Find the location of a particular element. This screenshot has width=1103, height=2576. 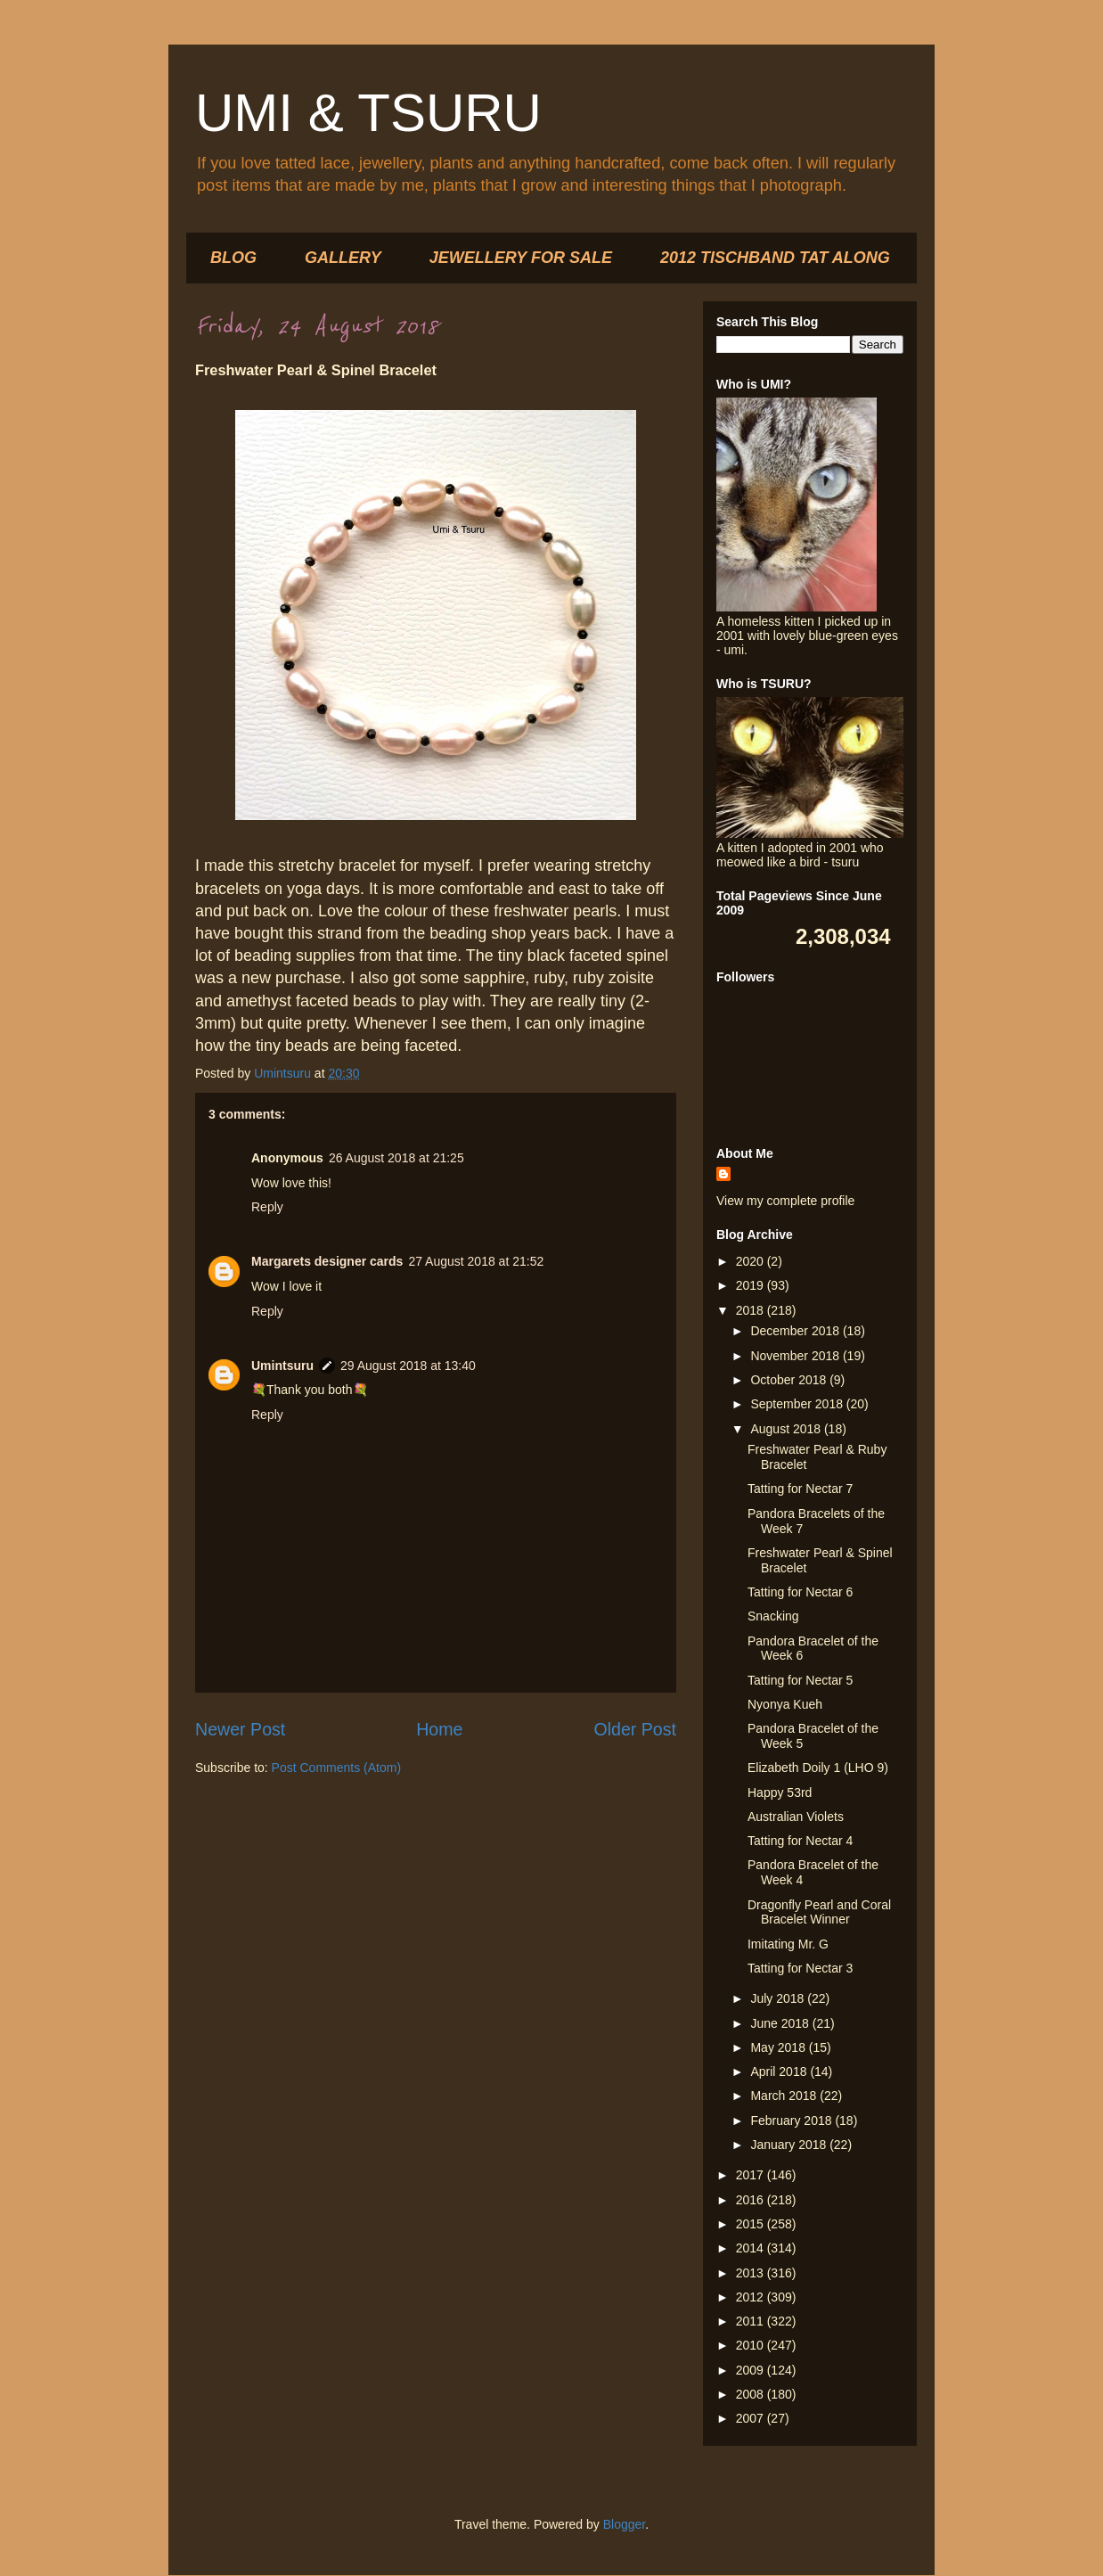

26 August 2018 at 21:25 is located at coordinates (396, 1158).